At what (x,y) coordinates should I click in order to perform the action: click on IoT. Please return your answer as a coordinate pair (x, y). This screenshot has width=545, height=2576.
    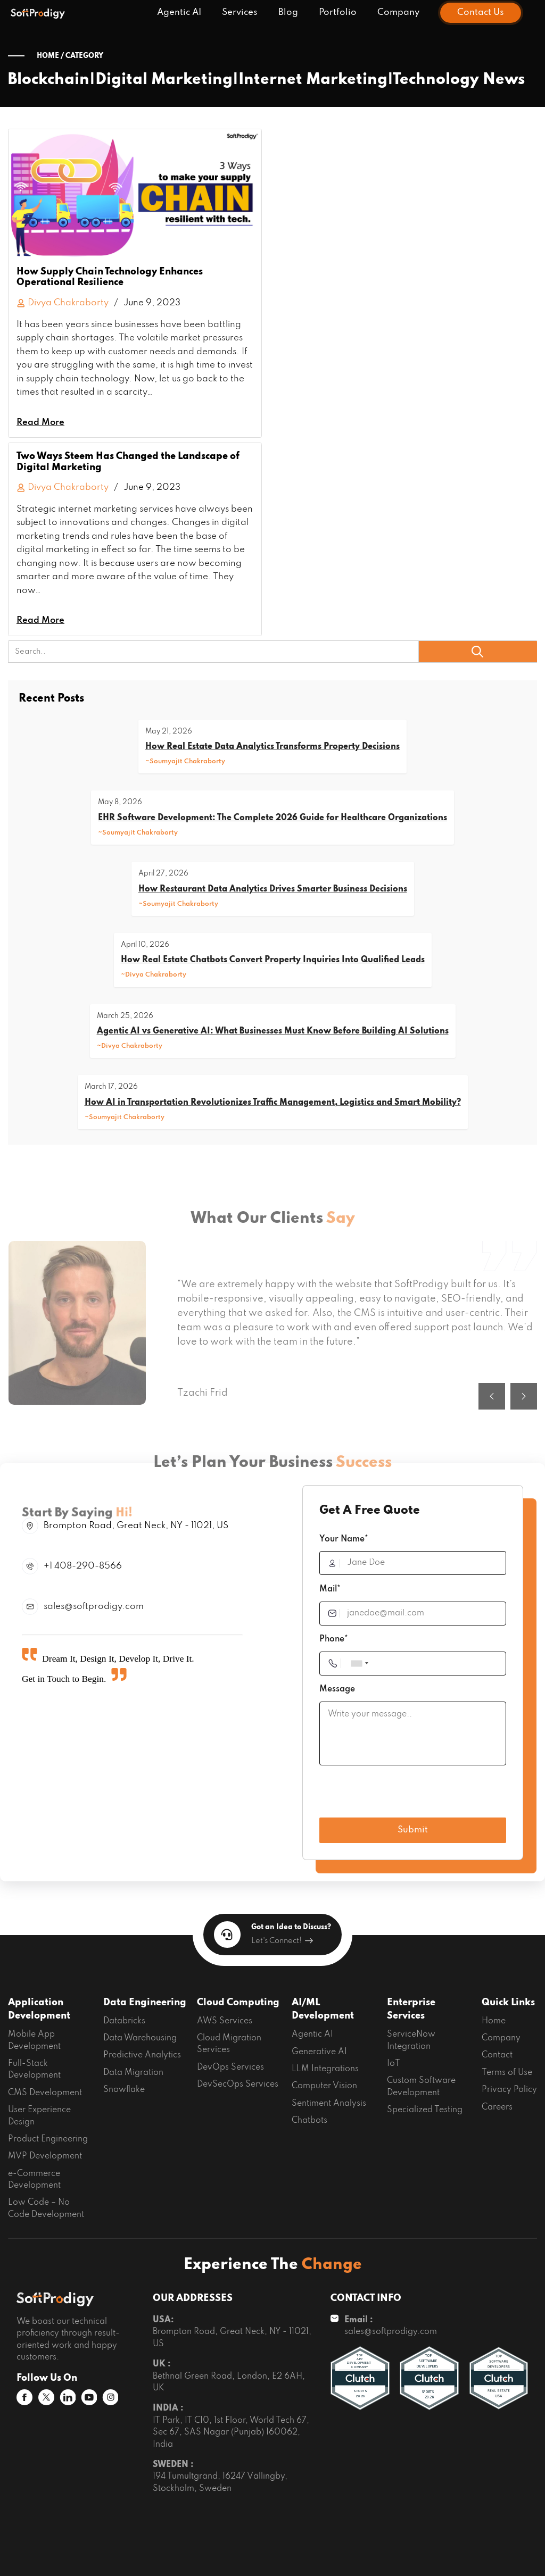
    Looking at the image, I should click on (393, 2064).